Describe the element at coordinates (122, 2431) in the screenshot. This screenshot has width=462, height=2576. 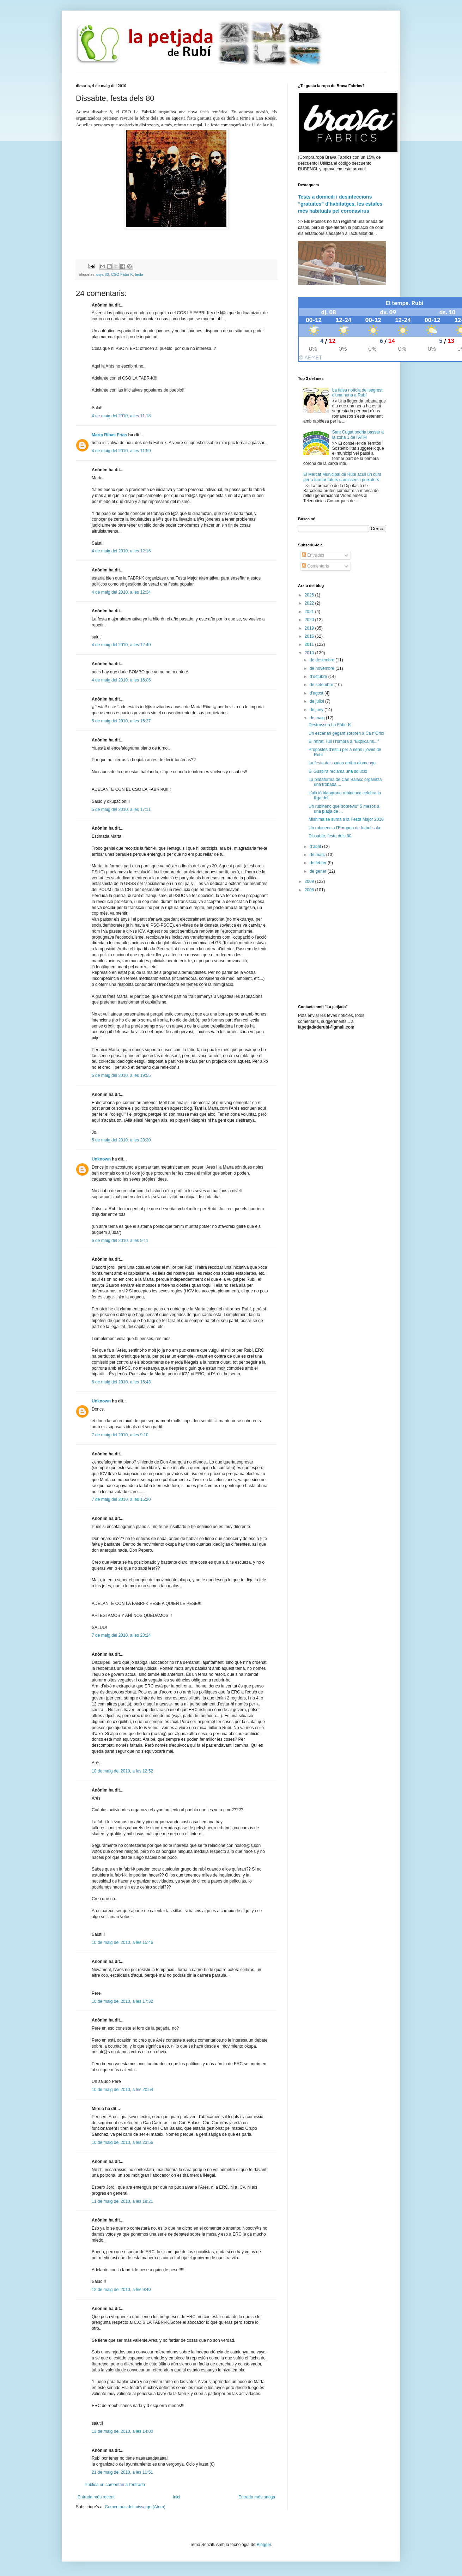
I see `13 de maig del 2010, a les 14:00` at that location.